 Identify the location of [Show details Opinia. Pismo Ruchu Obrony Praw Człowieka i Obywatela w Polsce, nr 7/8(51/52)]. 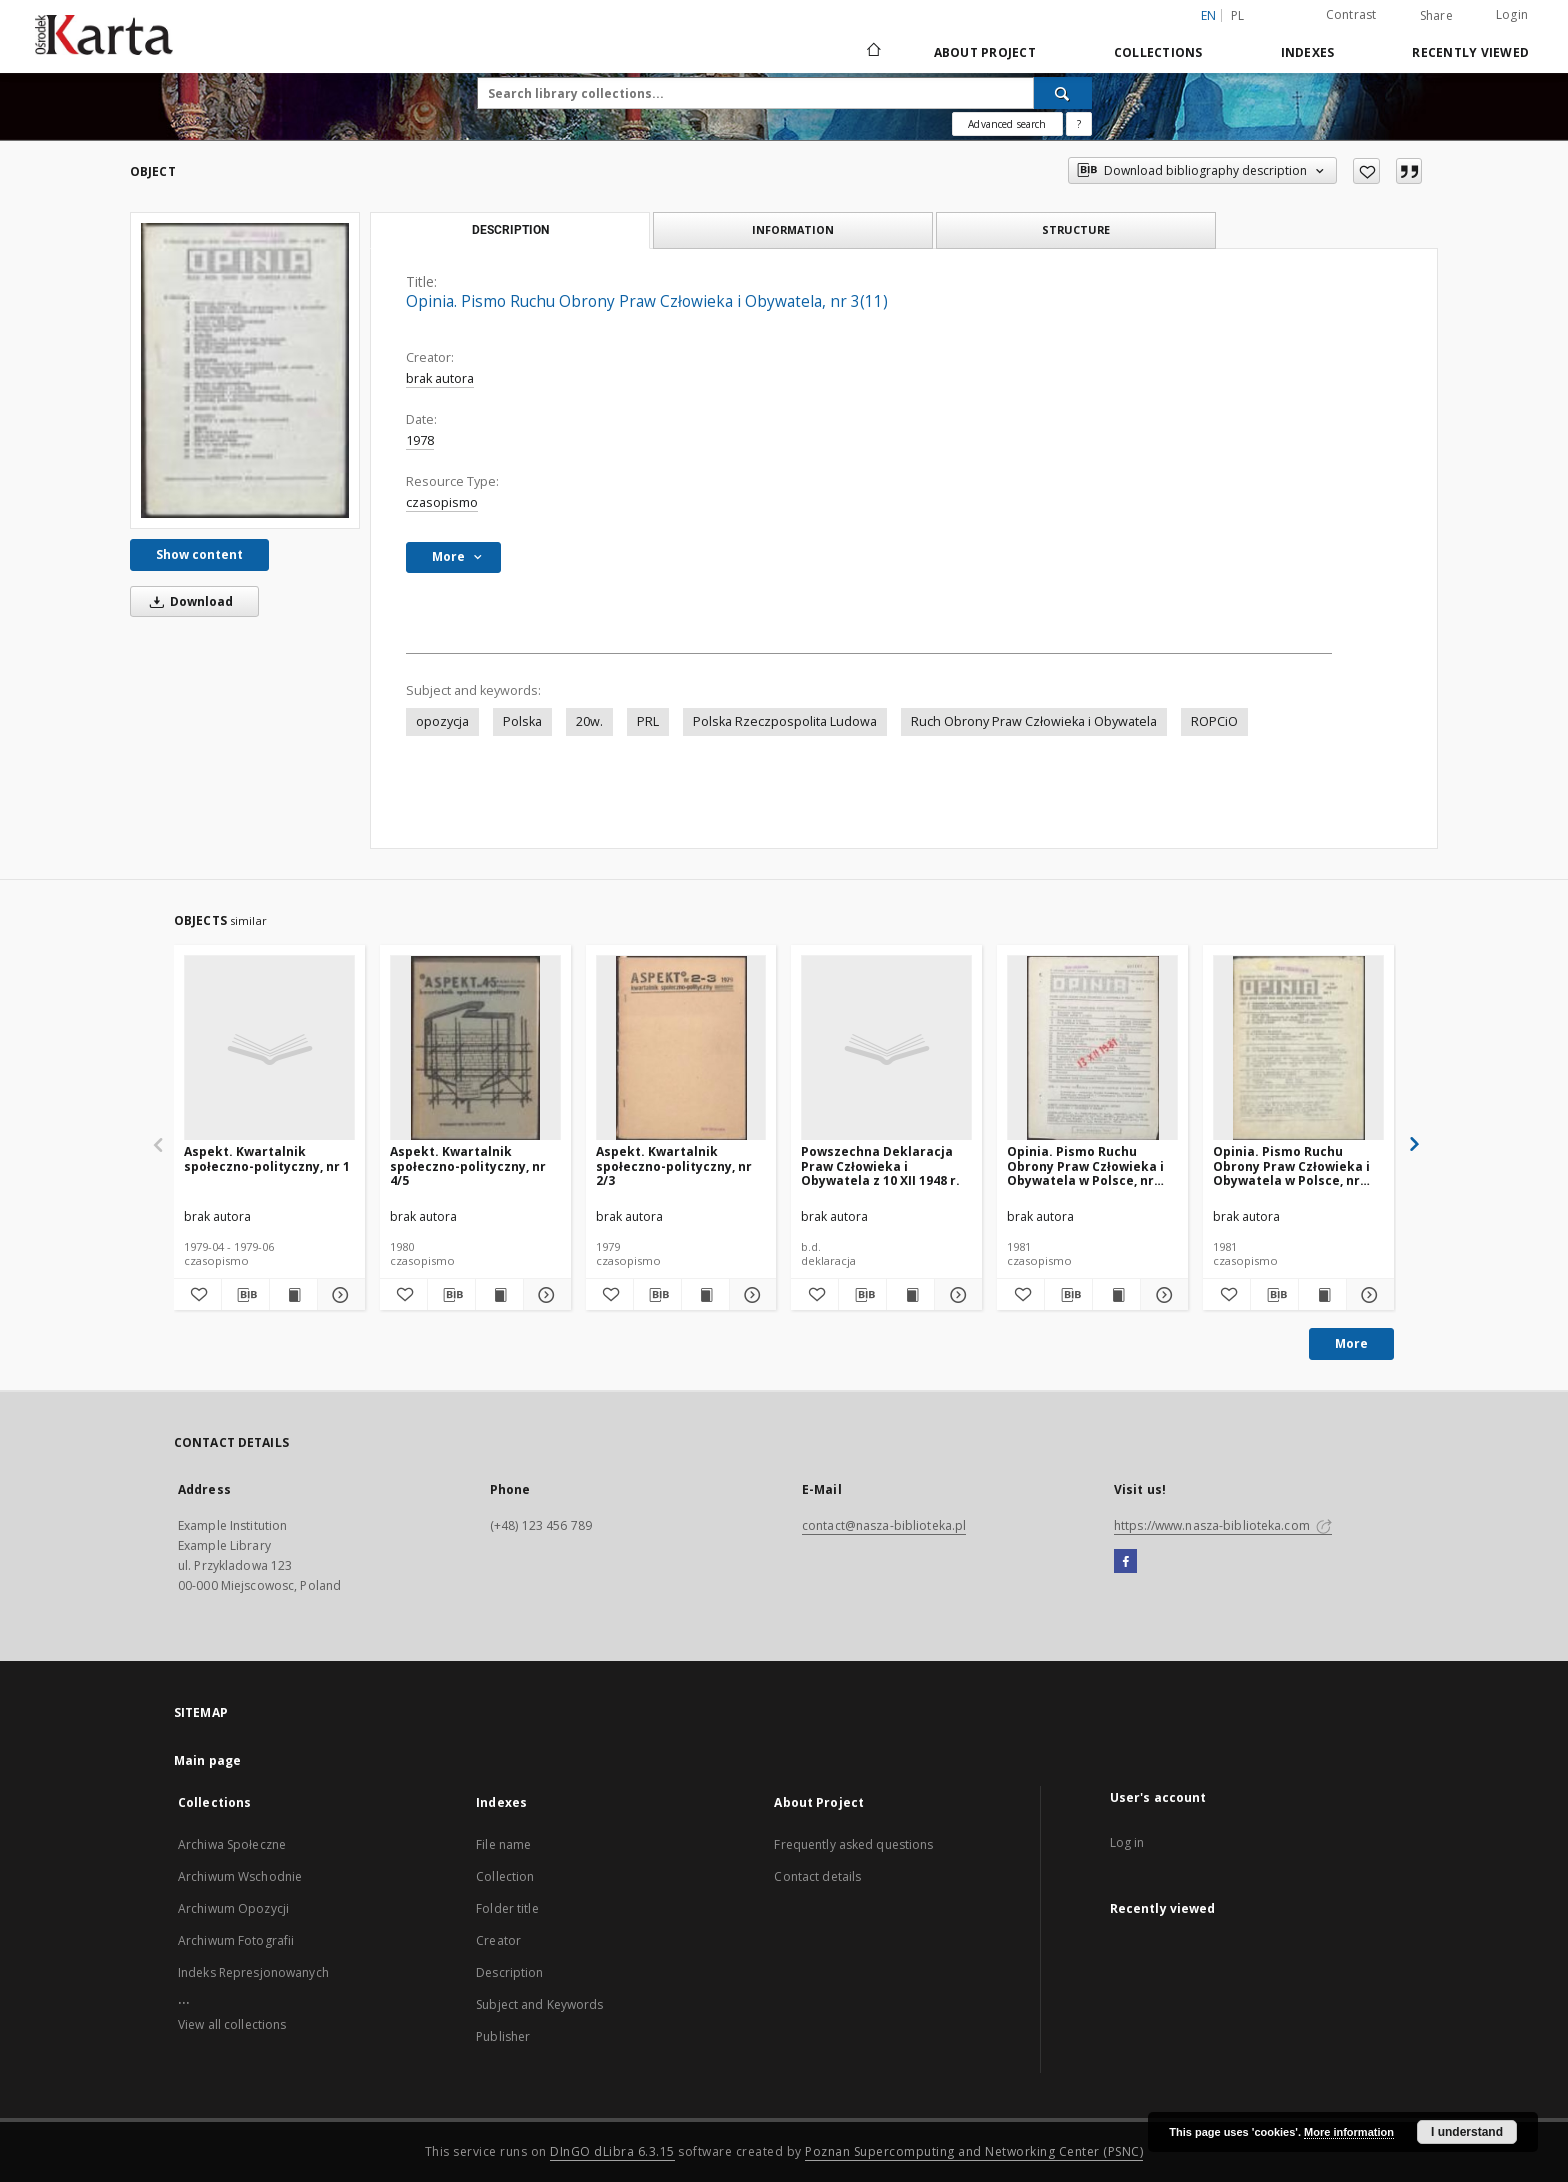
(1367, 1295).